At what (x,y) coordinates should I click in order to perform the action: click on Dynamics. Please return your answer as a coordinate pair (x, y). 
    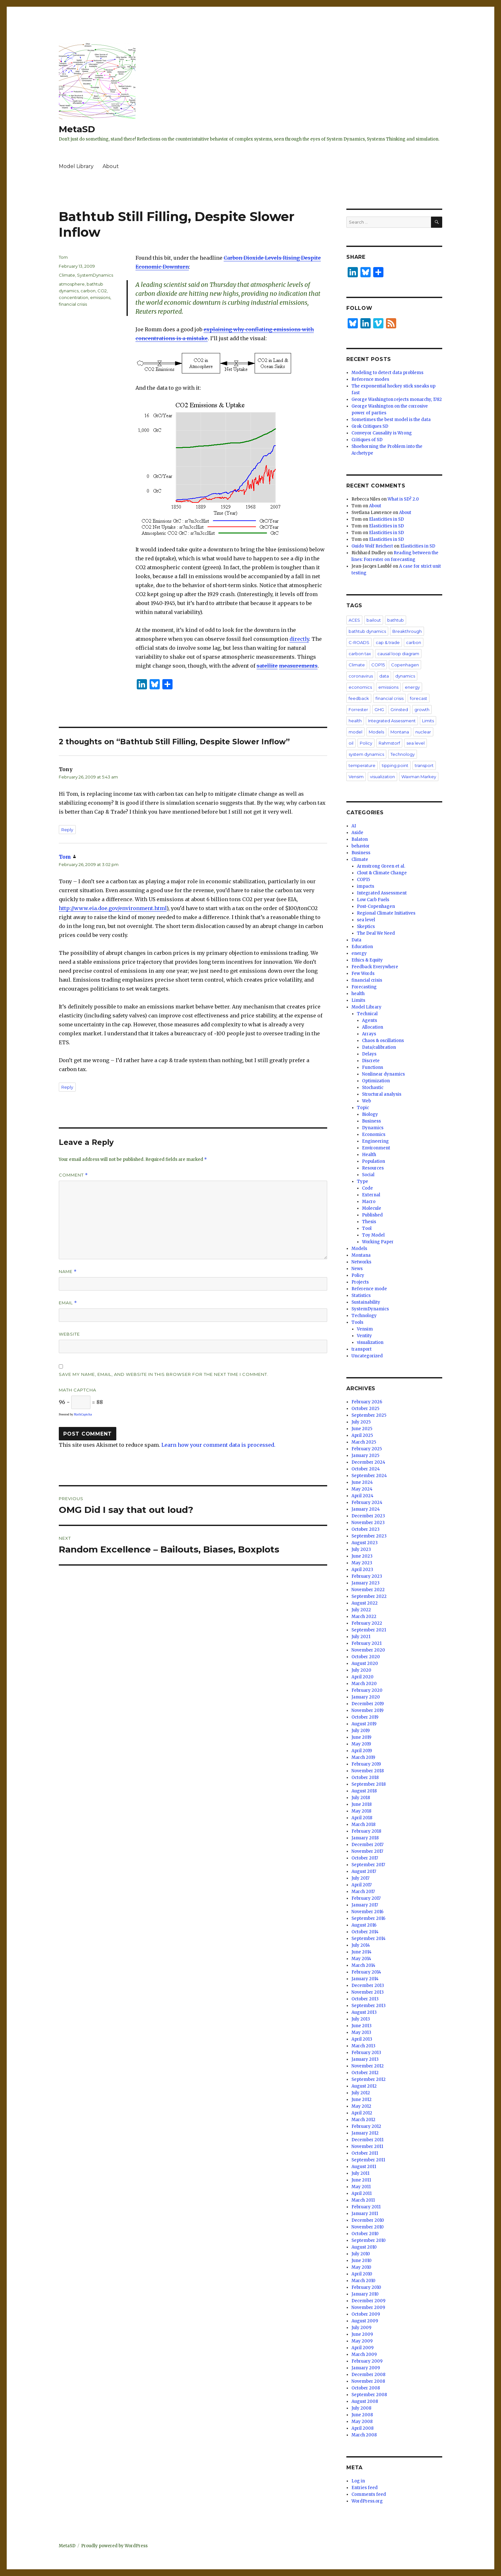
    Looking at the image, I should click on (372, 1128).